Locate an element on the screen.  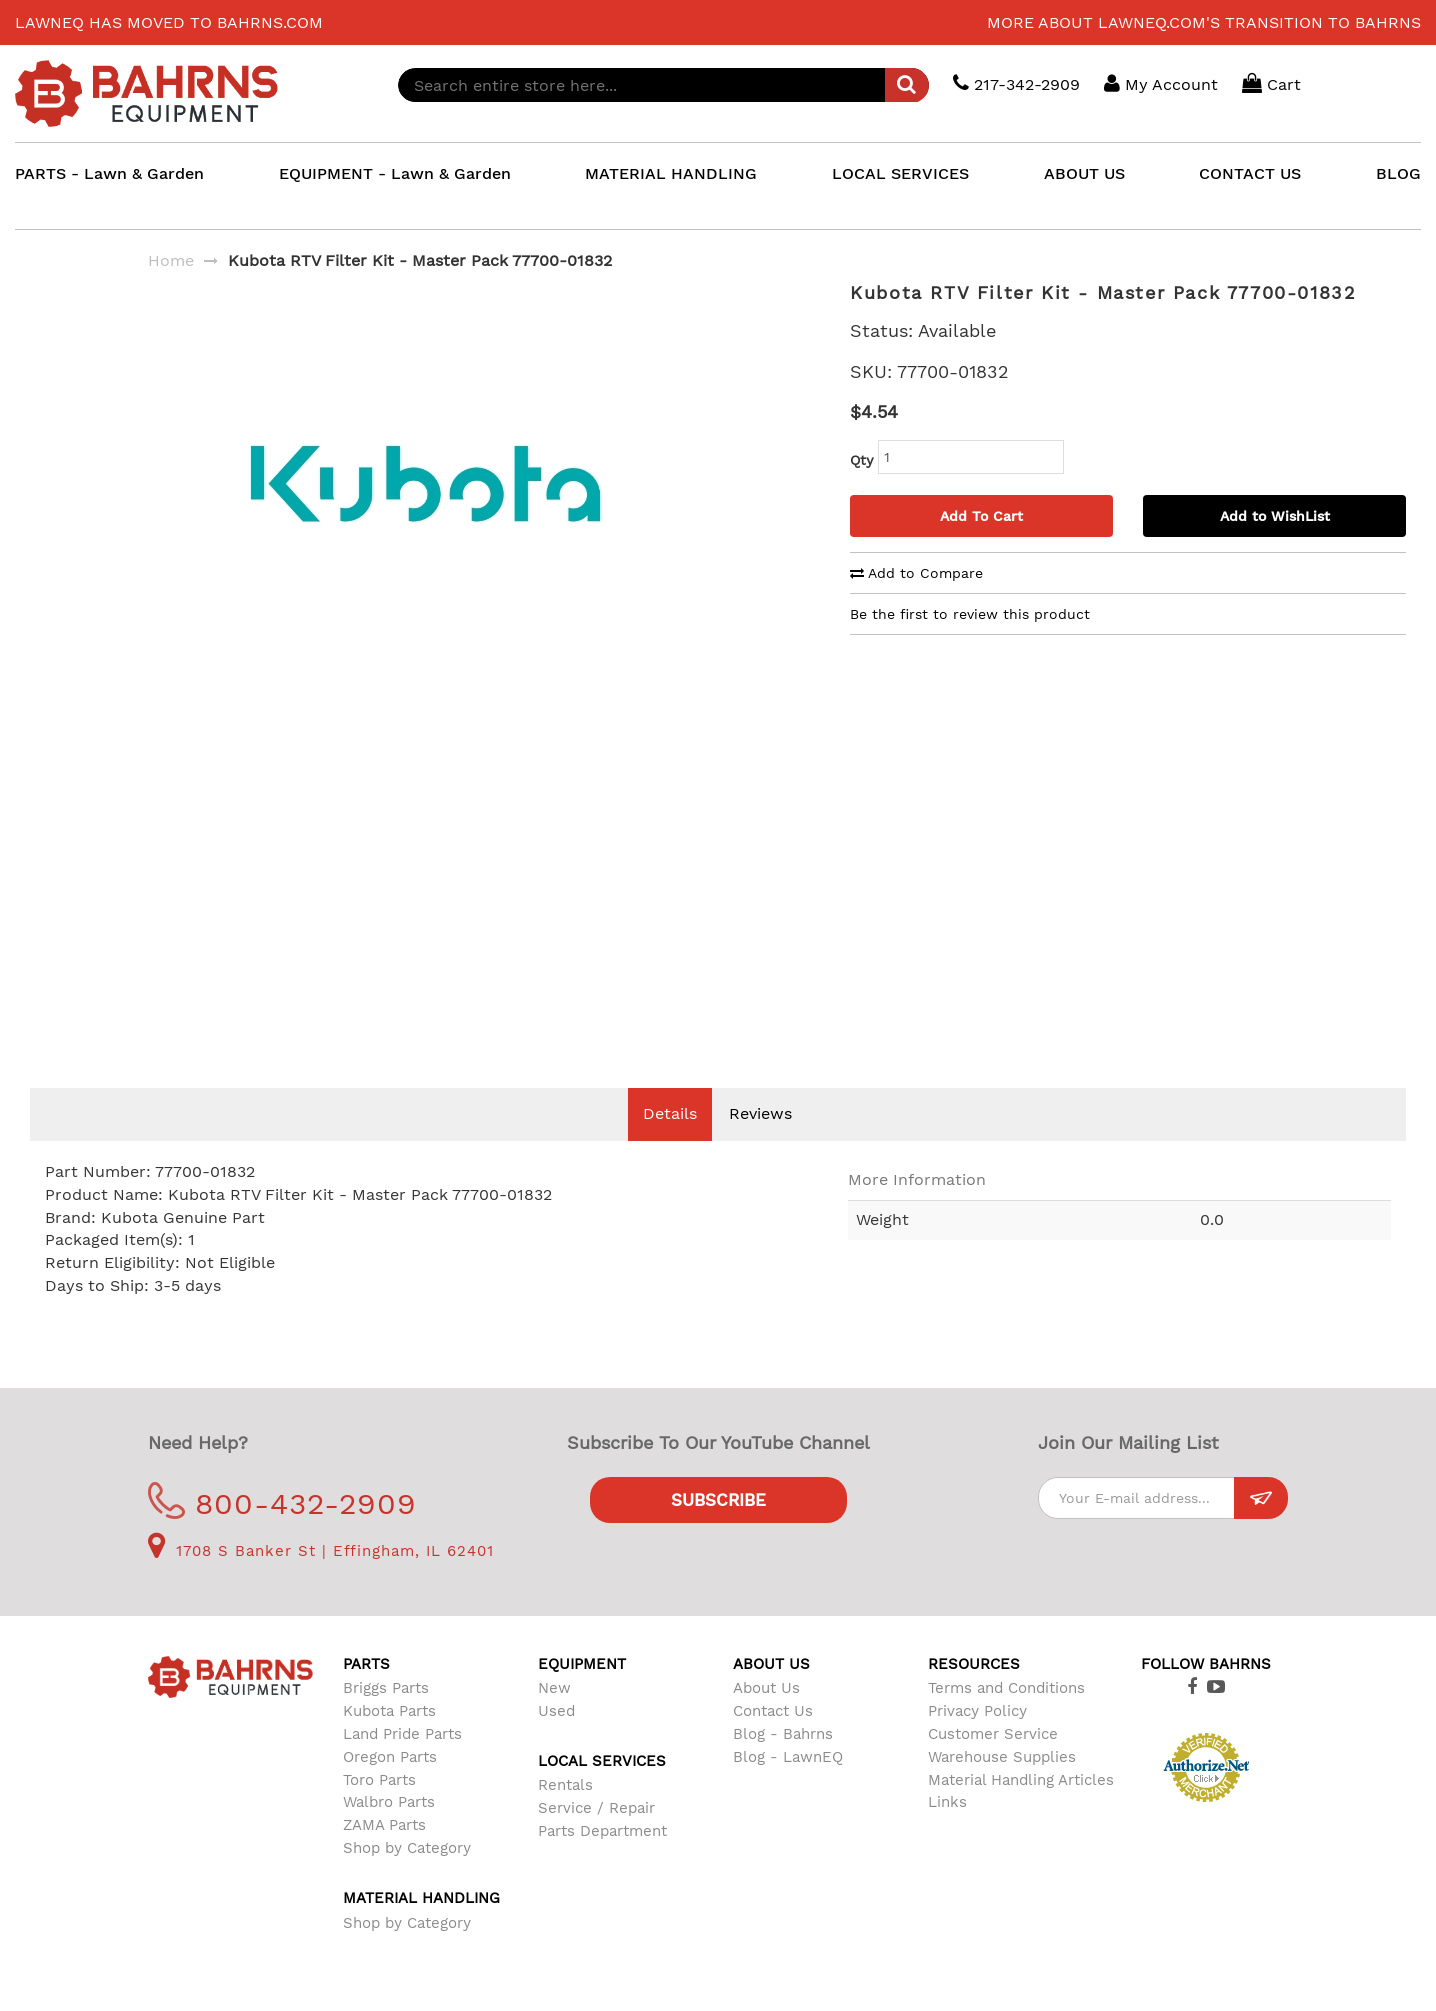
LawnEQ has moved to Bahrns.com is located at coordinates (169, 22).